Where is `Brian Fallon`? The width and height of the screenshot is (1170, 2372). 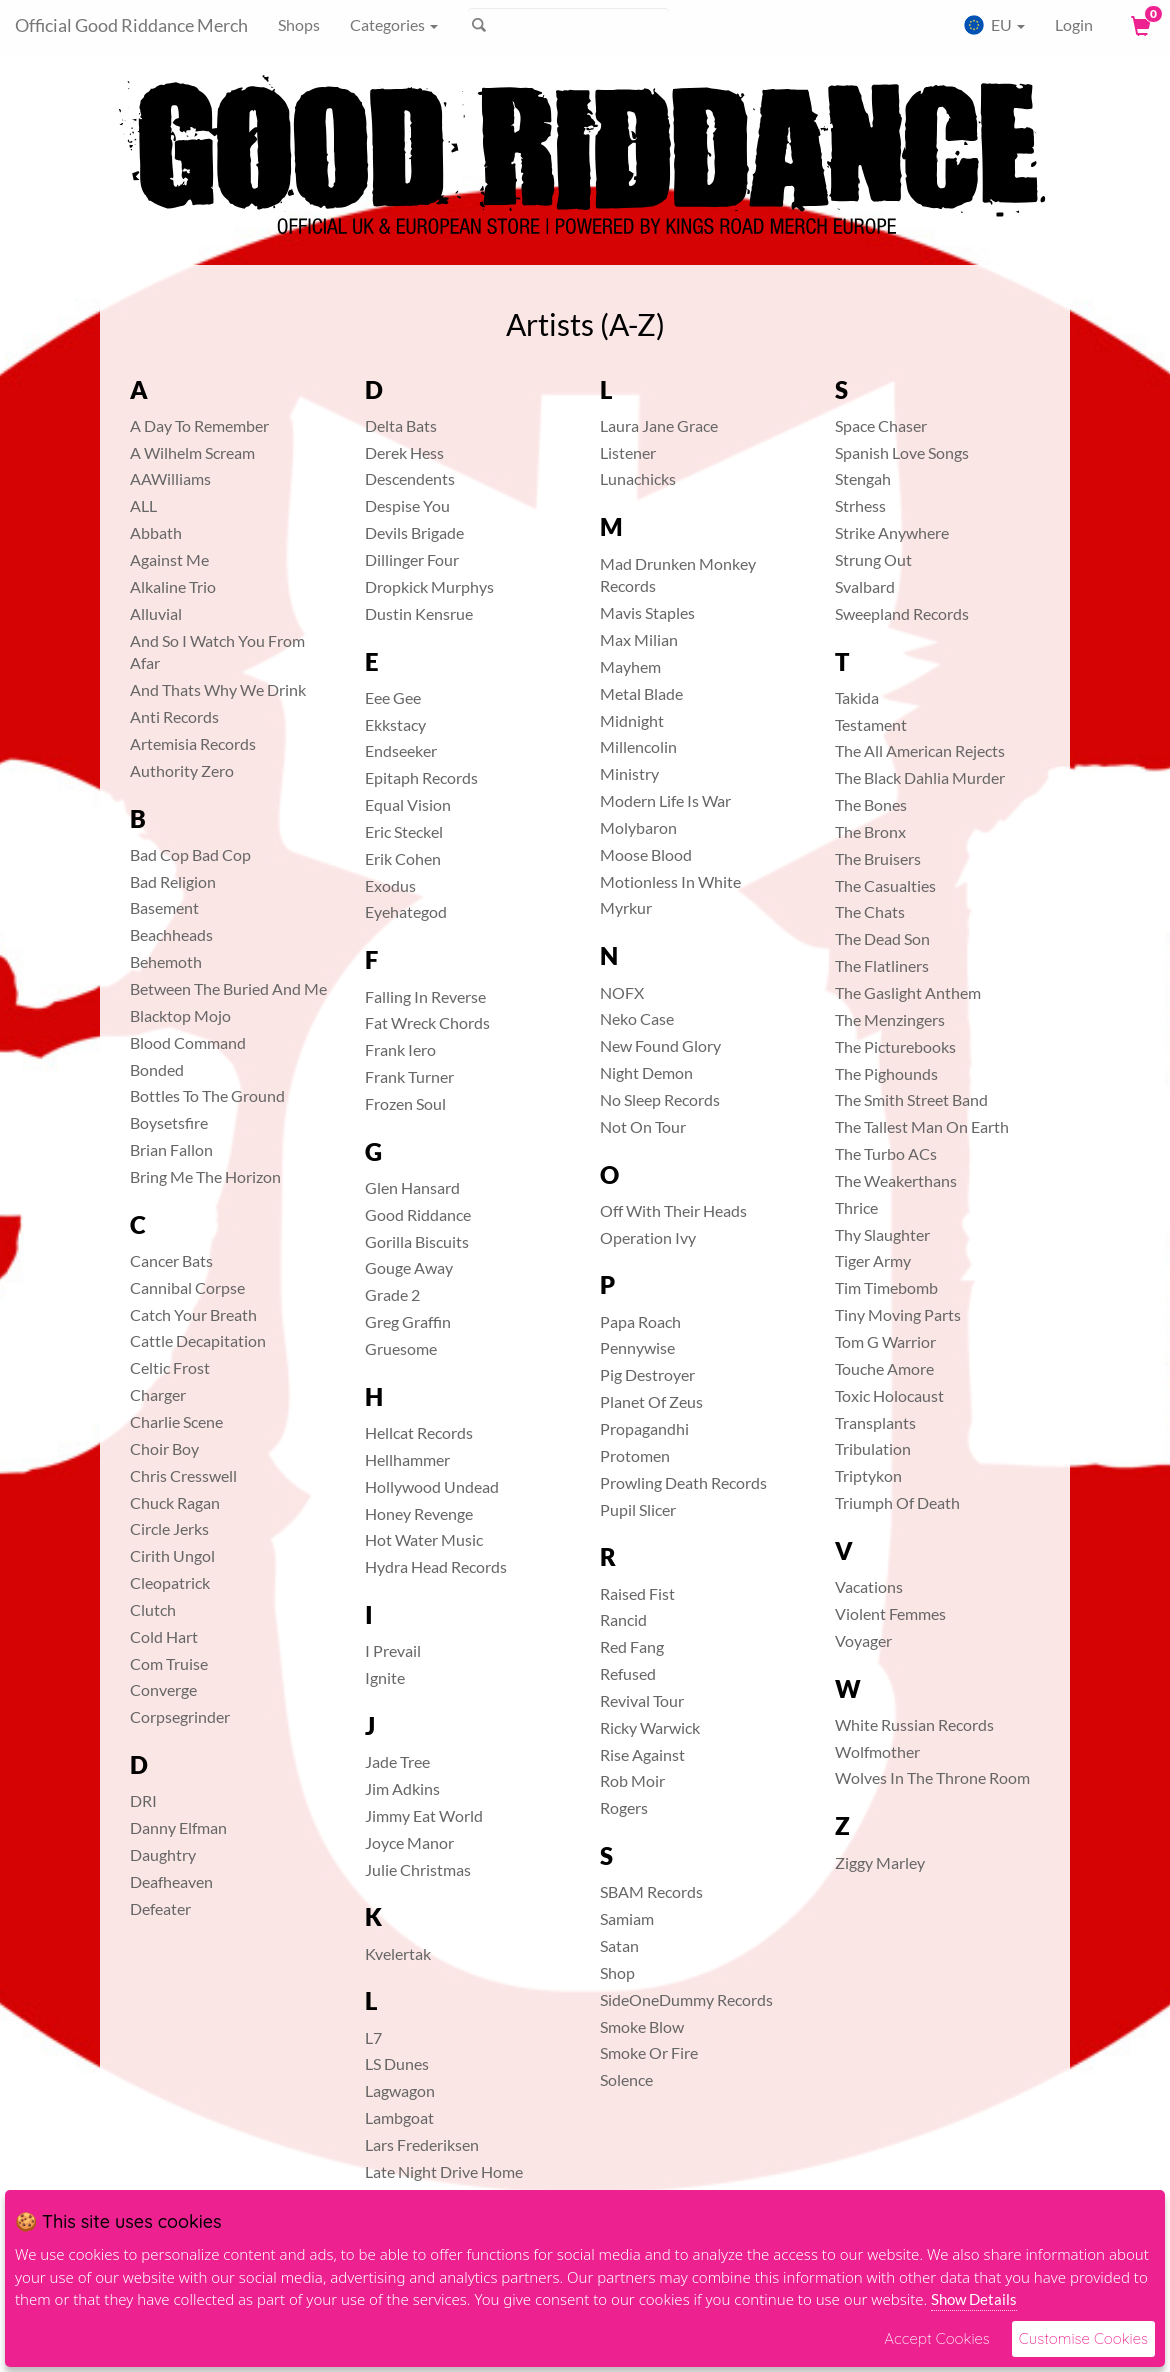 Brian Fallon is located at coordinates (171, 1149).